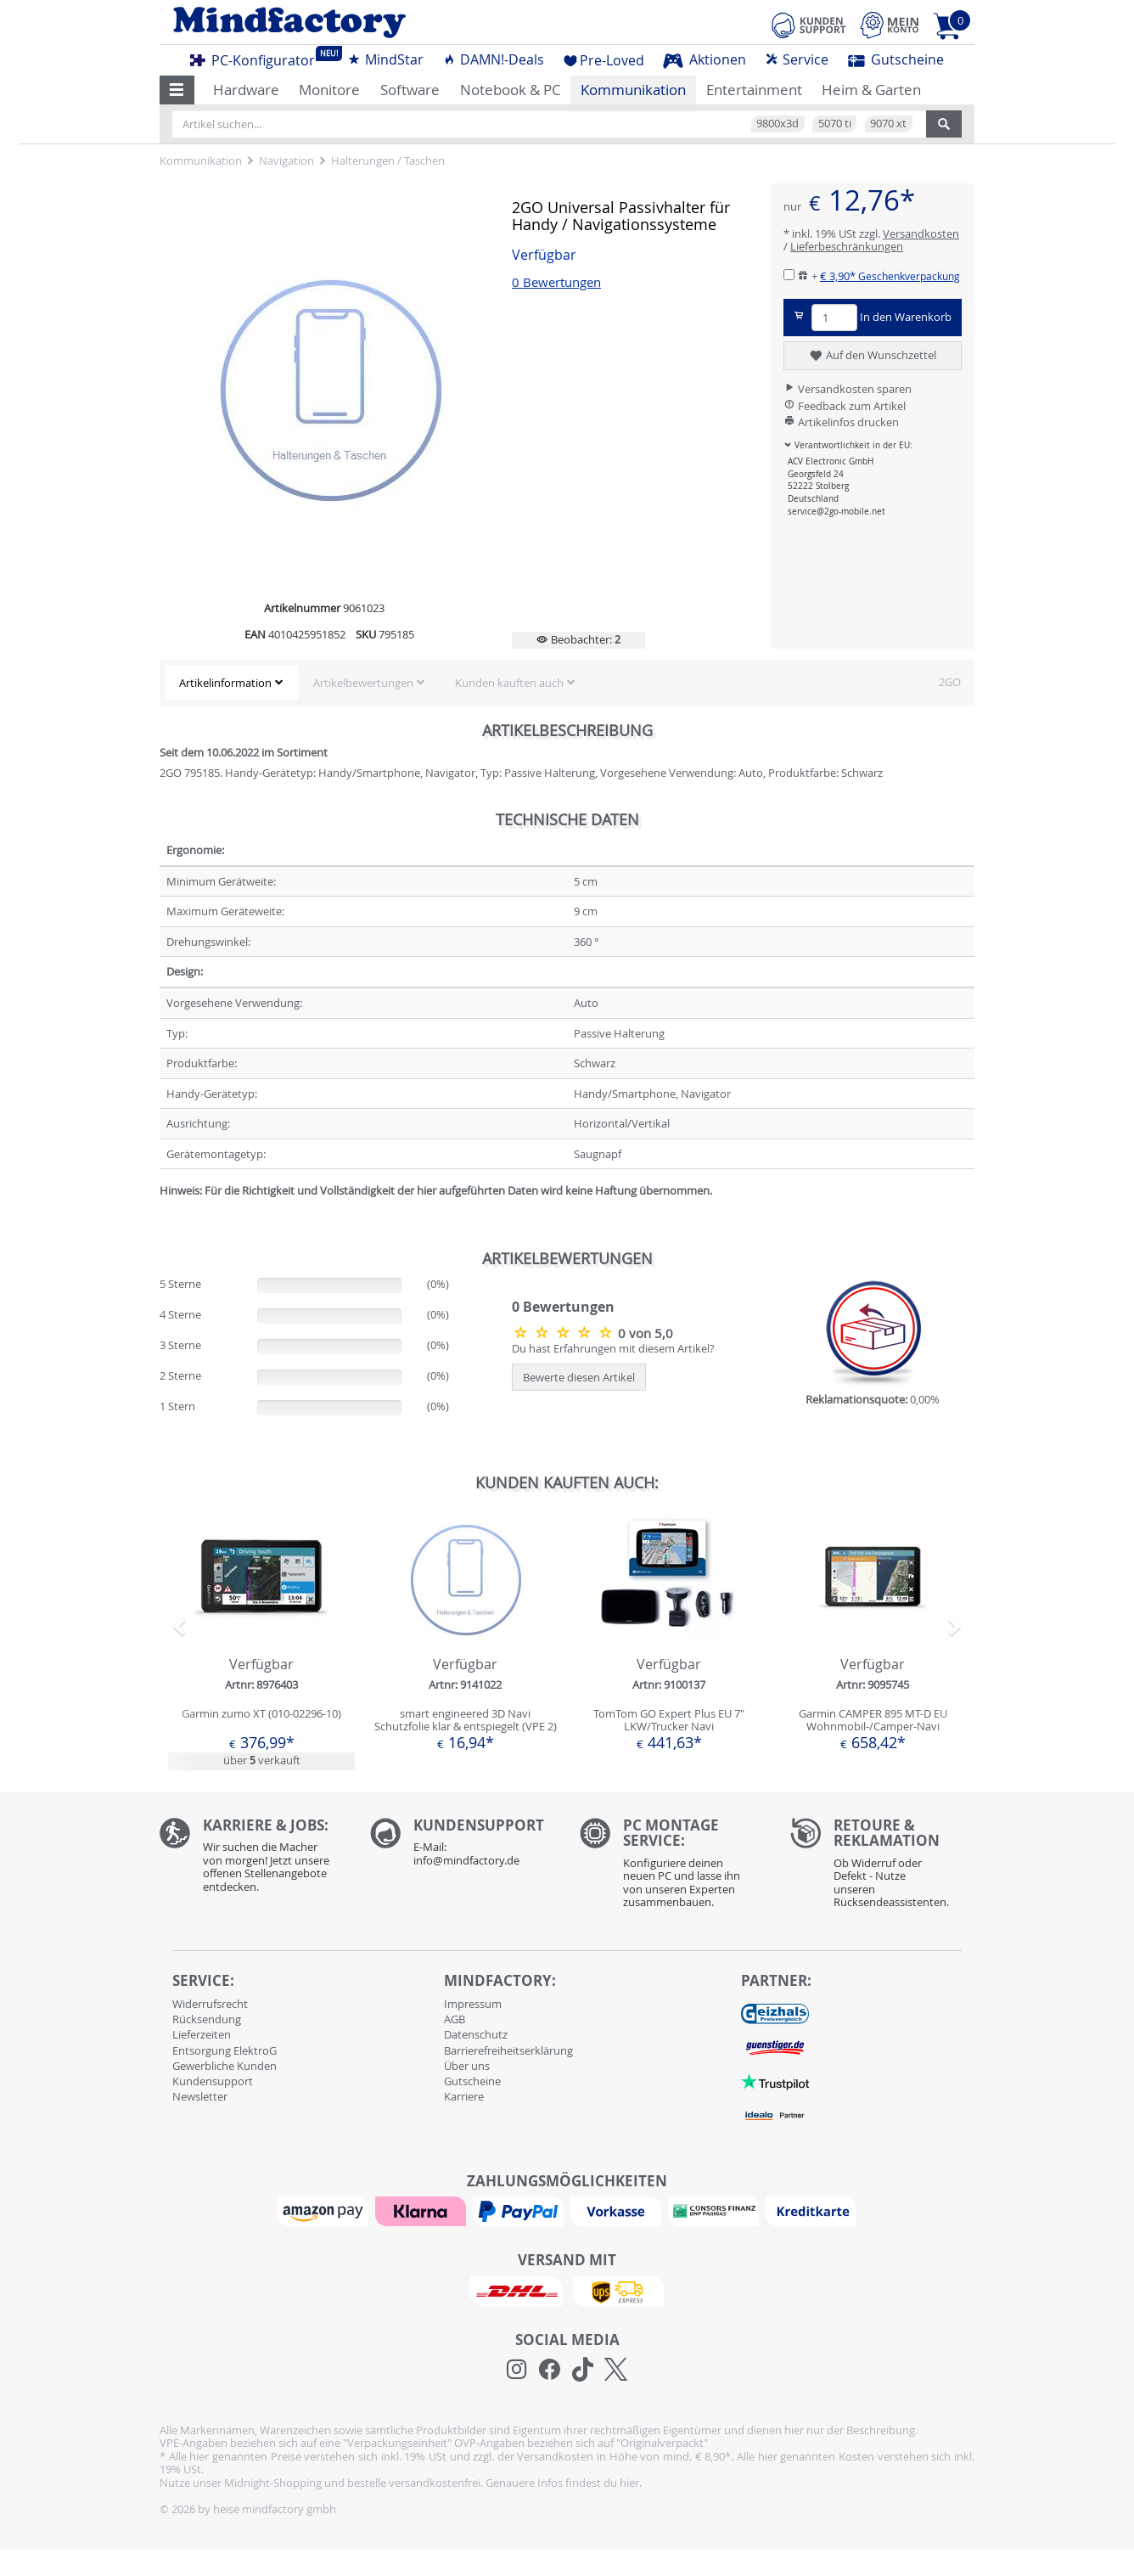  I want to click on 9800x3d, so click(777, 123).